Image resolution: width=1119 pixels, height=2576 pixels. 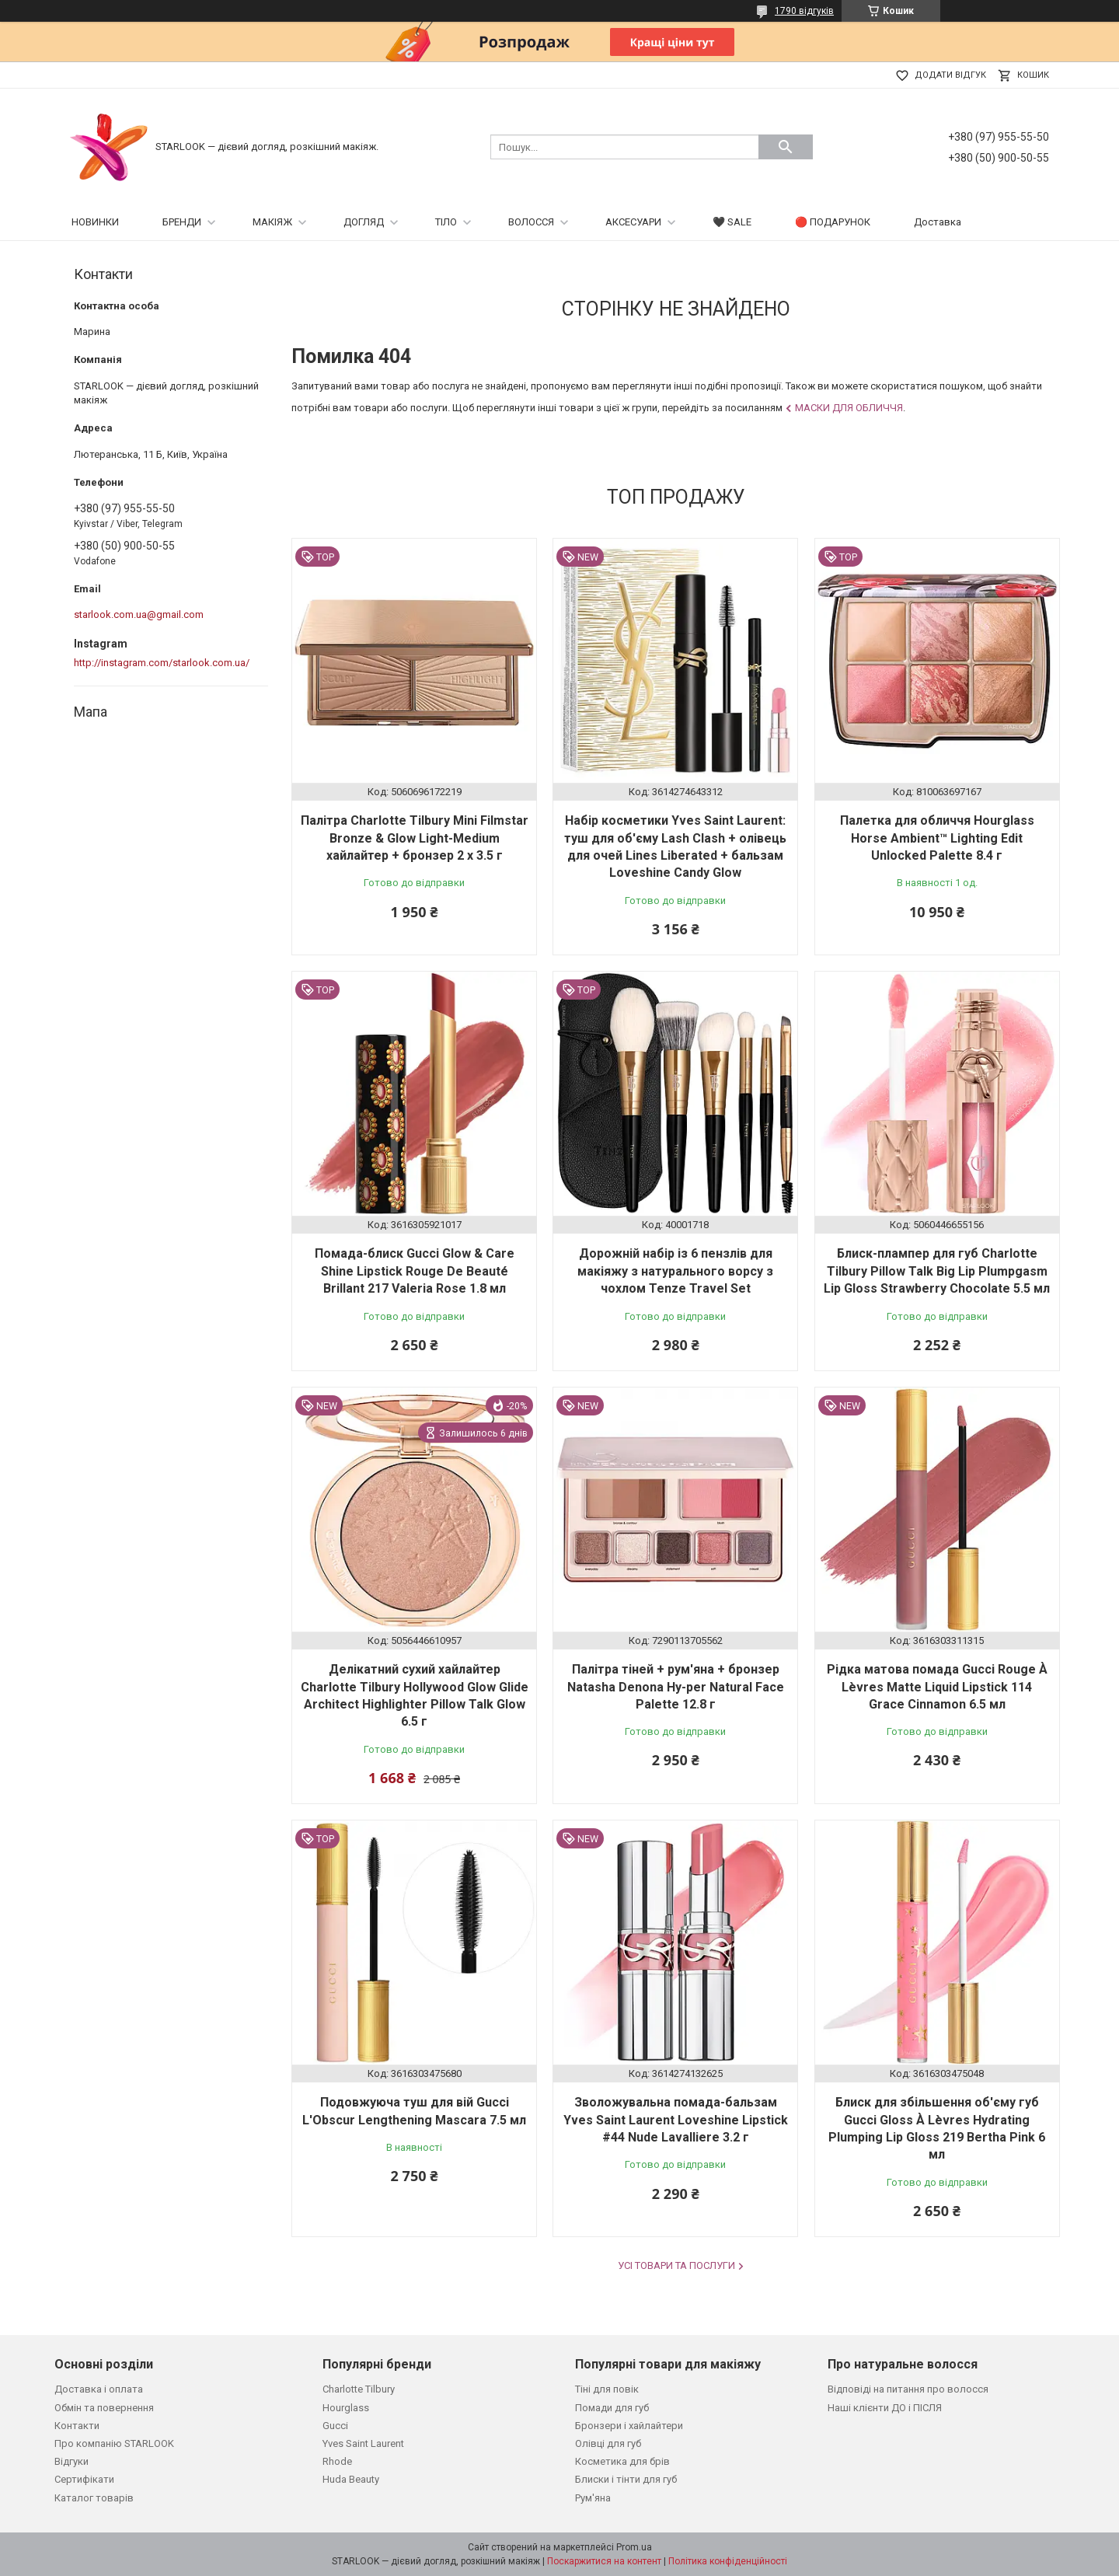 What do you see at coordinates (95, 222) in the screenshot?
I see `НОВИНКИ` at bounding box center [95, 222].